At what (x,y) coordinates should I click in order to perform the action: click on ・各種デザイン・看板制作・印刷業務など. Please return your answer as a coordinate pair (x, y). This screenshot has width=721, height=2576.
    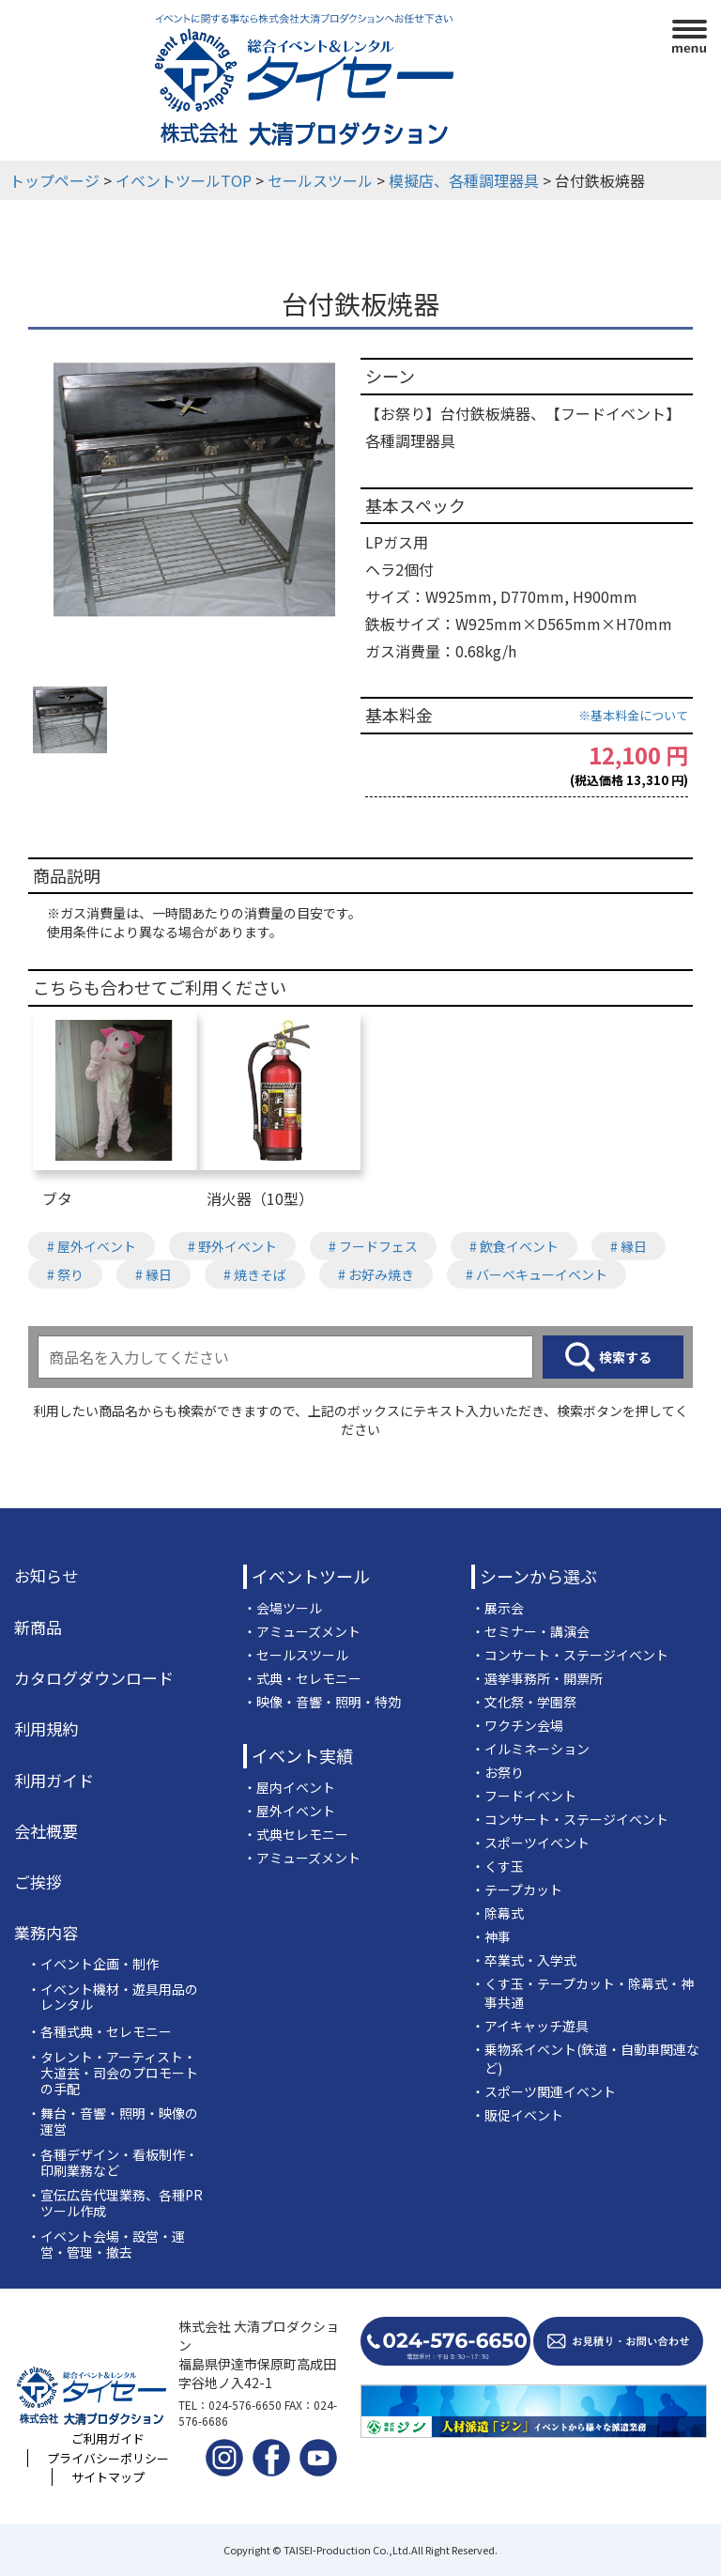
    Looking at the image, I should click on (112, 2163).